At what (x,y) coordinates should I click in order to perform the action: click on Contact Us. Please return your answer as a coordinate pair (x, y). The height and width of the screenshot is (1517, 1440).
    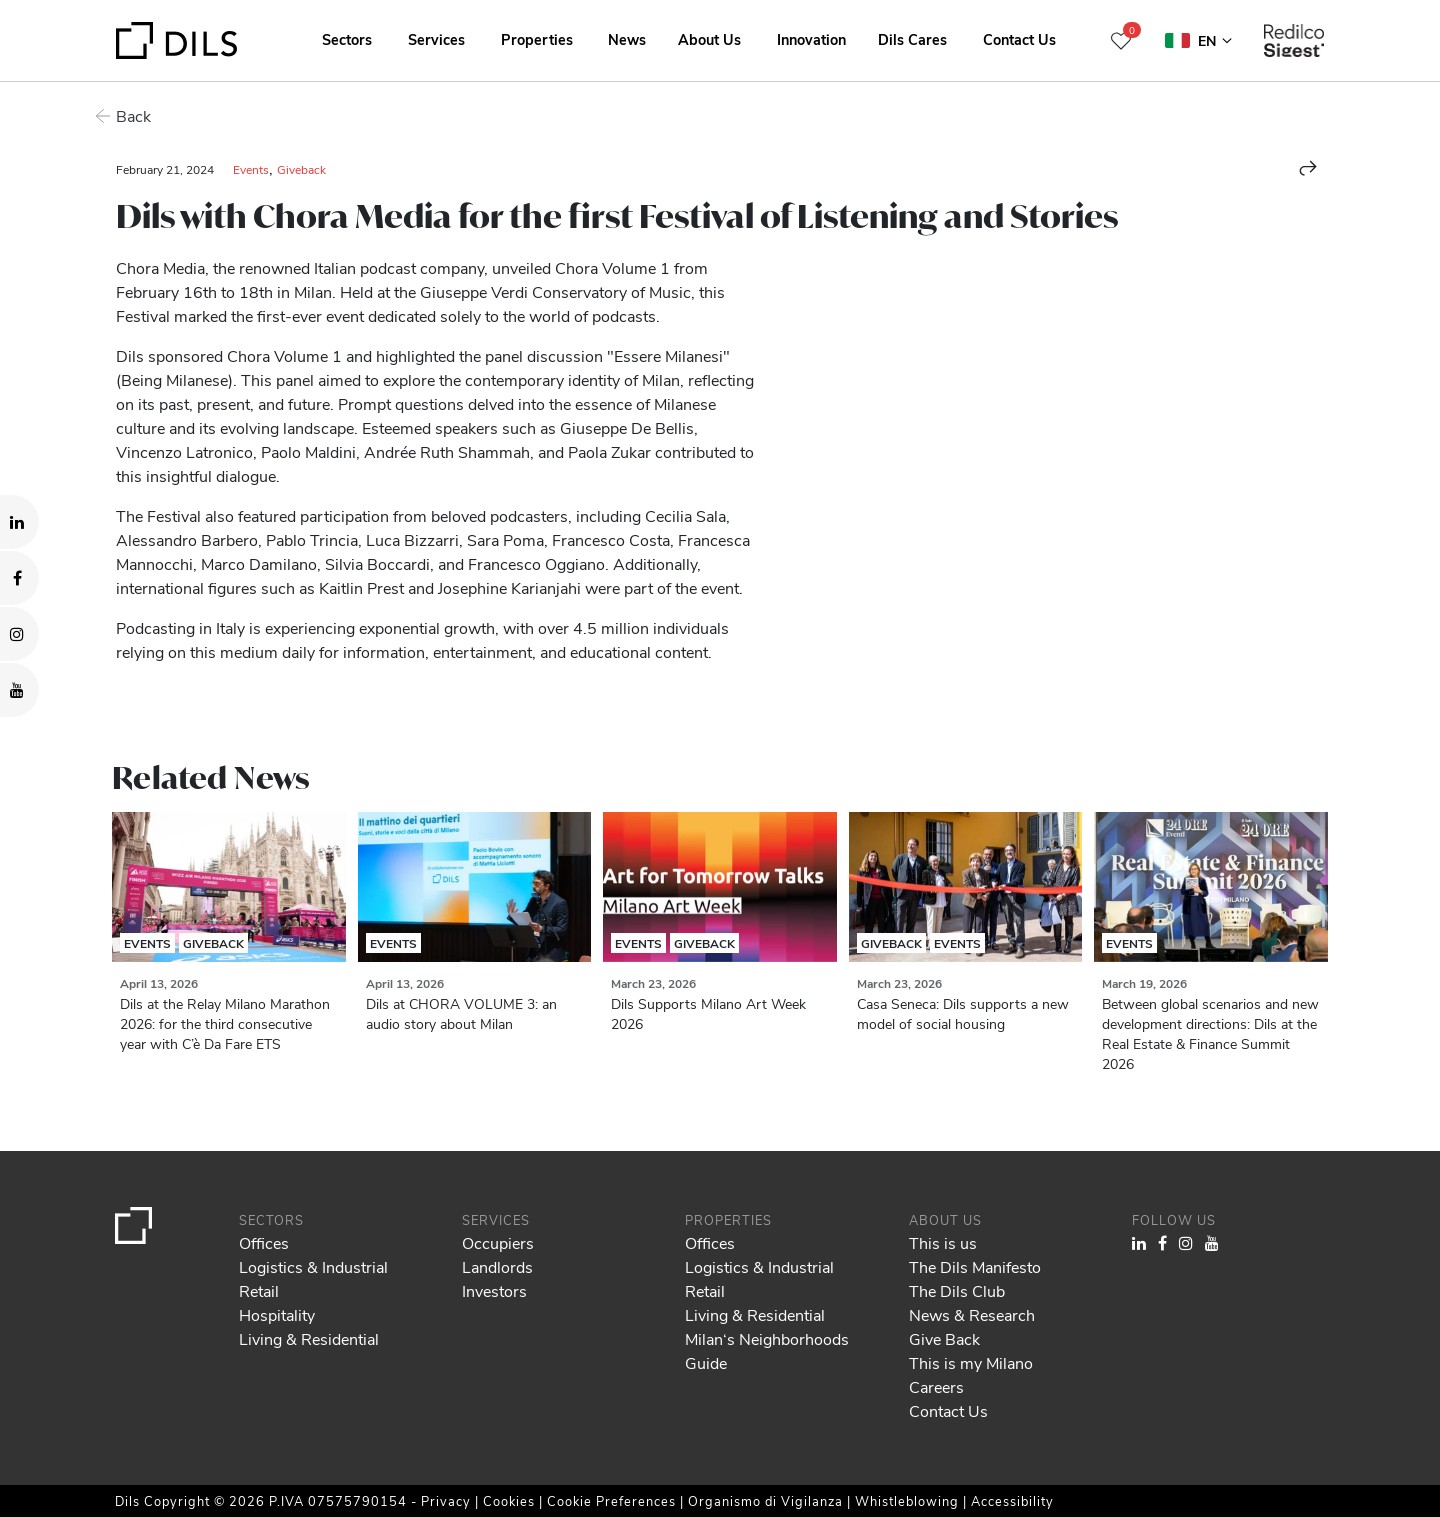
    Looking at the image, I should click on (1019, 39).